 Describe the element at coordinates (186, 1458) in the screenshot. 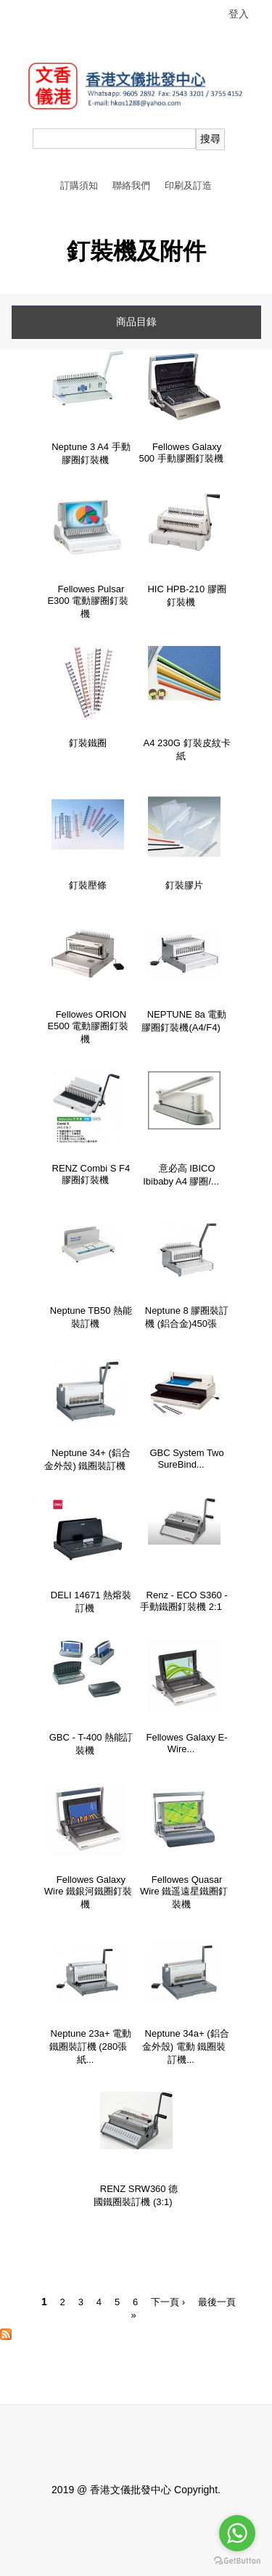

I see `GBC System Two SureBind...` at that location.